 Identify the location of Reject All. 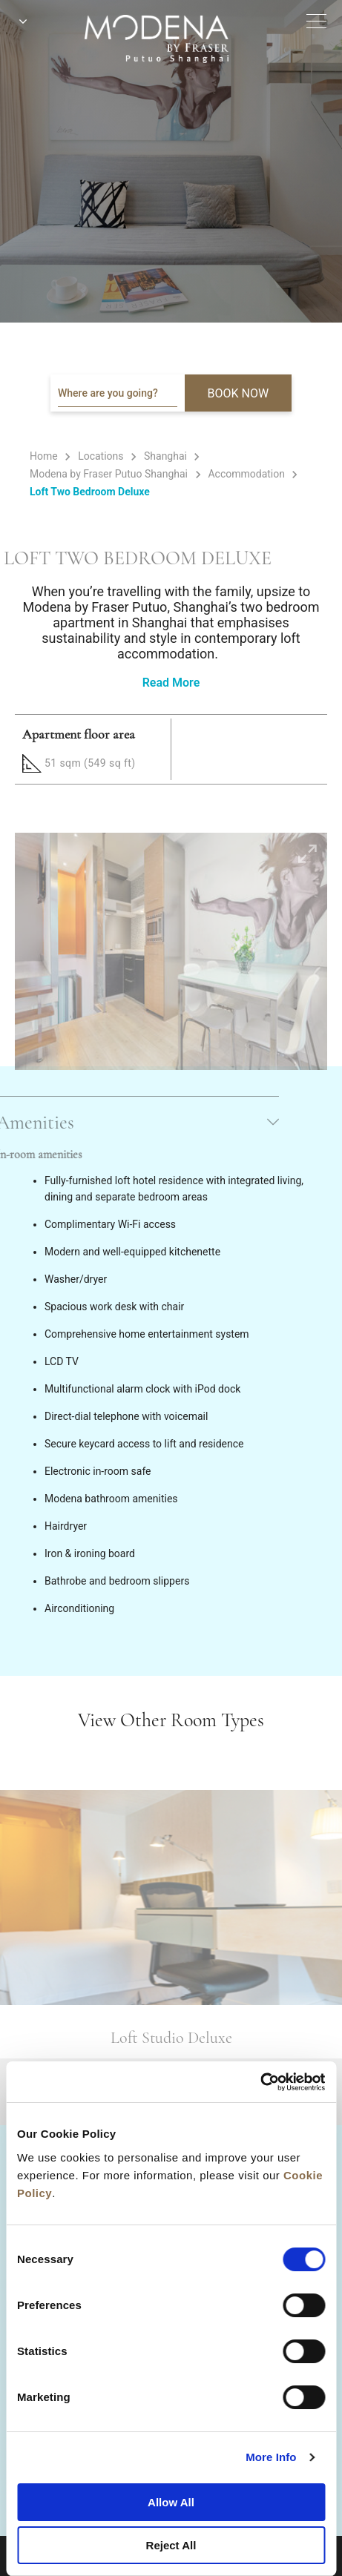
(171, 2545).